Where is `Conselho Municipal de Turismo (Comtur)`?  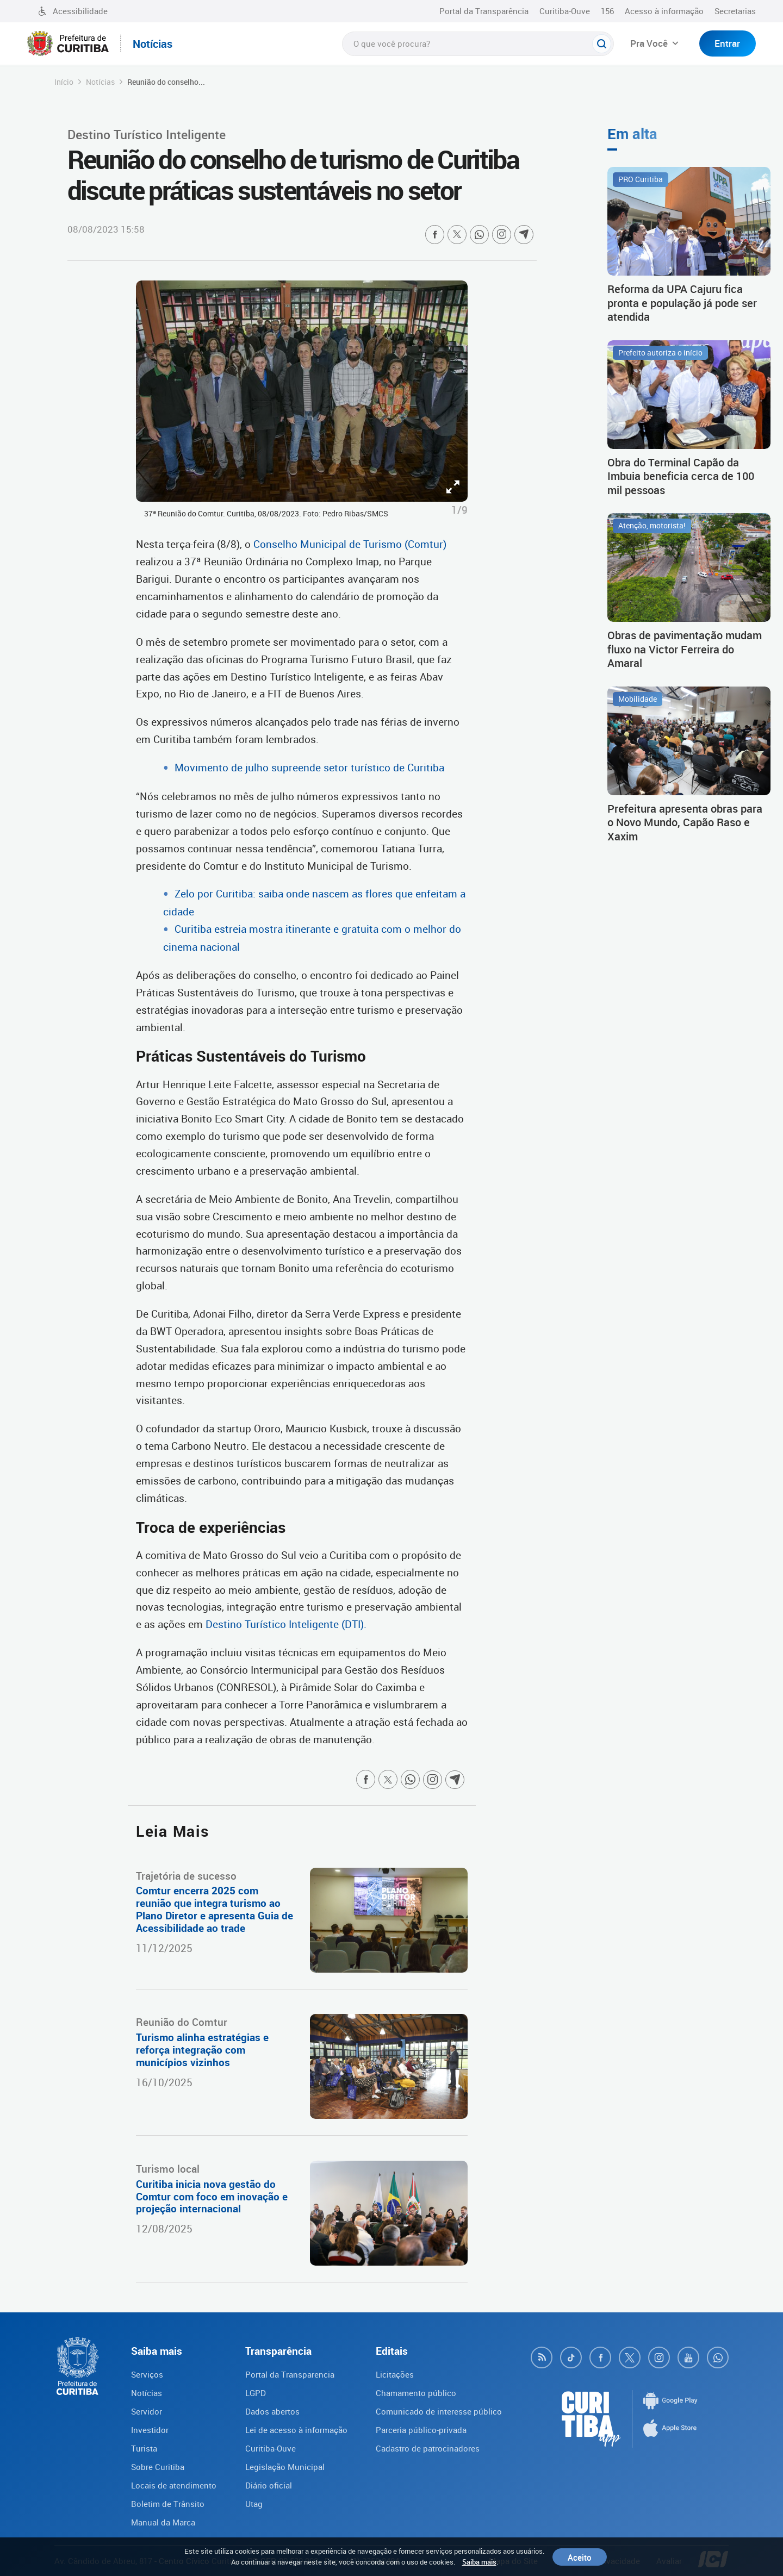 Conselho Municipal de Turismo (Comtur) is located at coordinates (349, 544).